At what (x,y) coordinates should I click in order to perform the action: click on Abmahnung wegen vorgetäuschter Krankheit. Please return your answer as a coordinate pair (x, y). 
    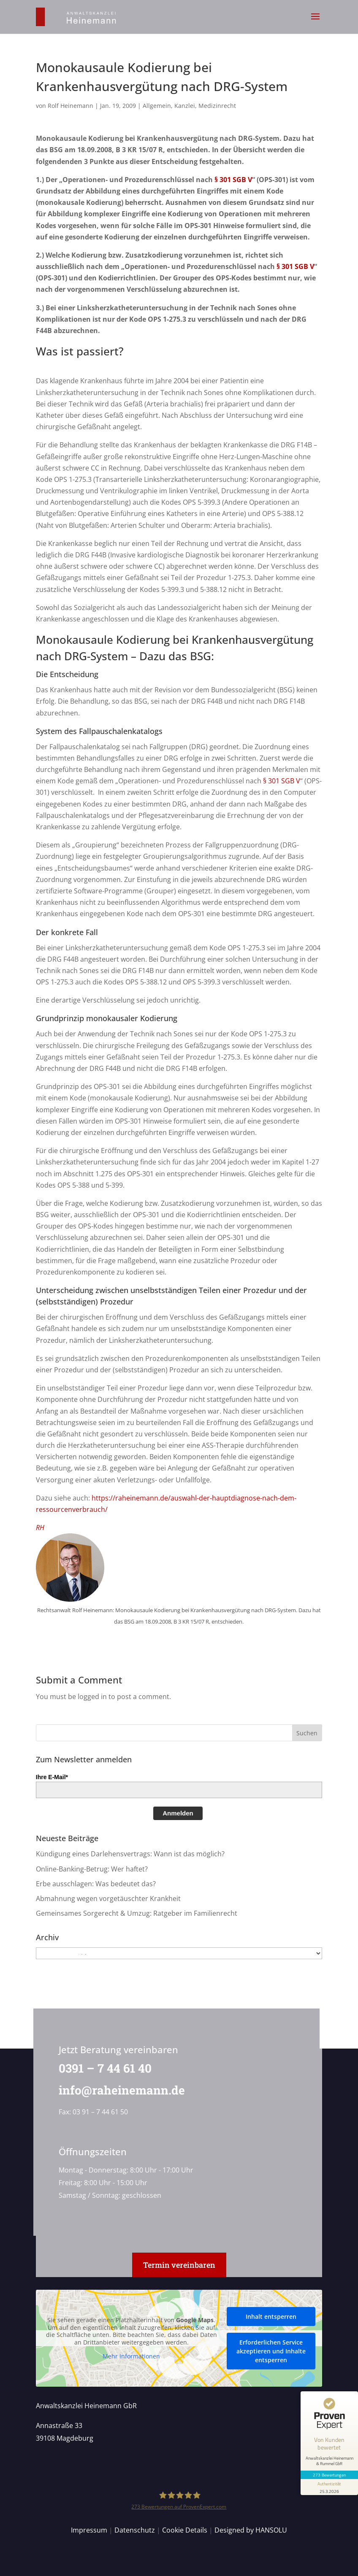
    Looking at the image, I should click on (108, 1898).